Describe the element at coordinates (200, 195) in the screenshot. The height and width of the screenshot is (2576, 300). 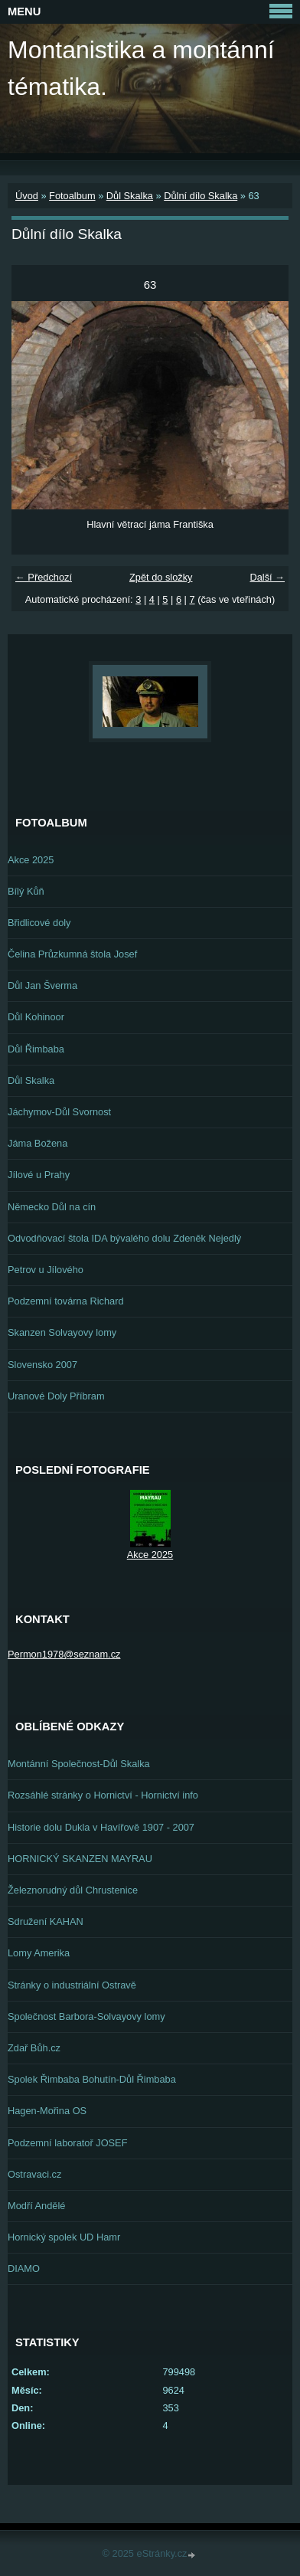
I see `Důlní dílo Skalka` at that location.